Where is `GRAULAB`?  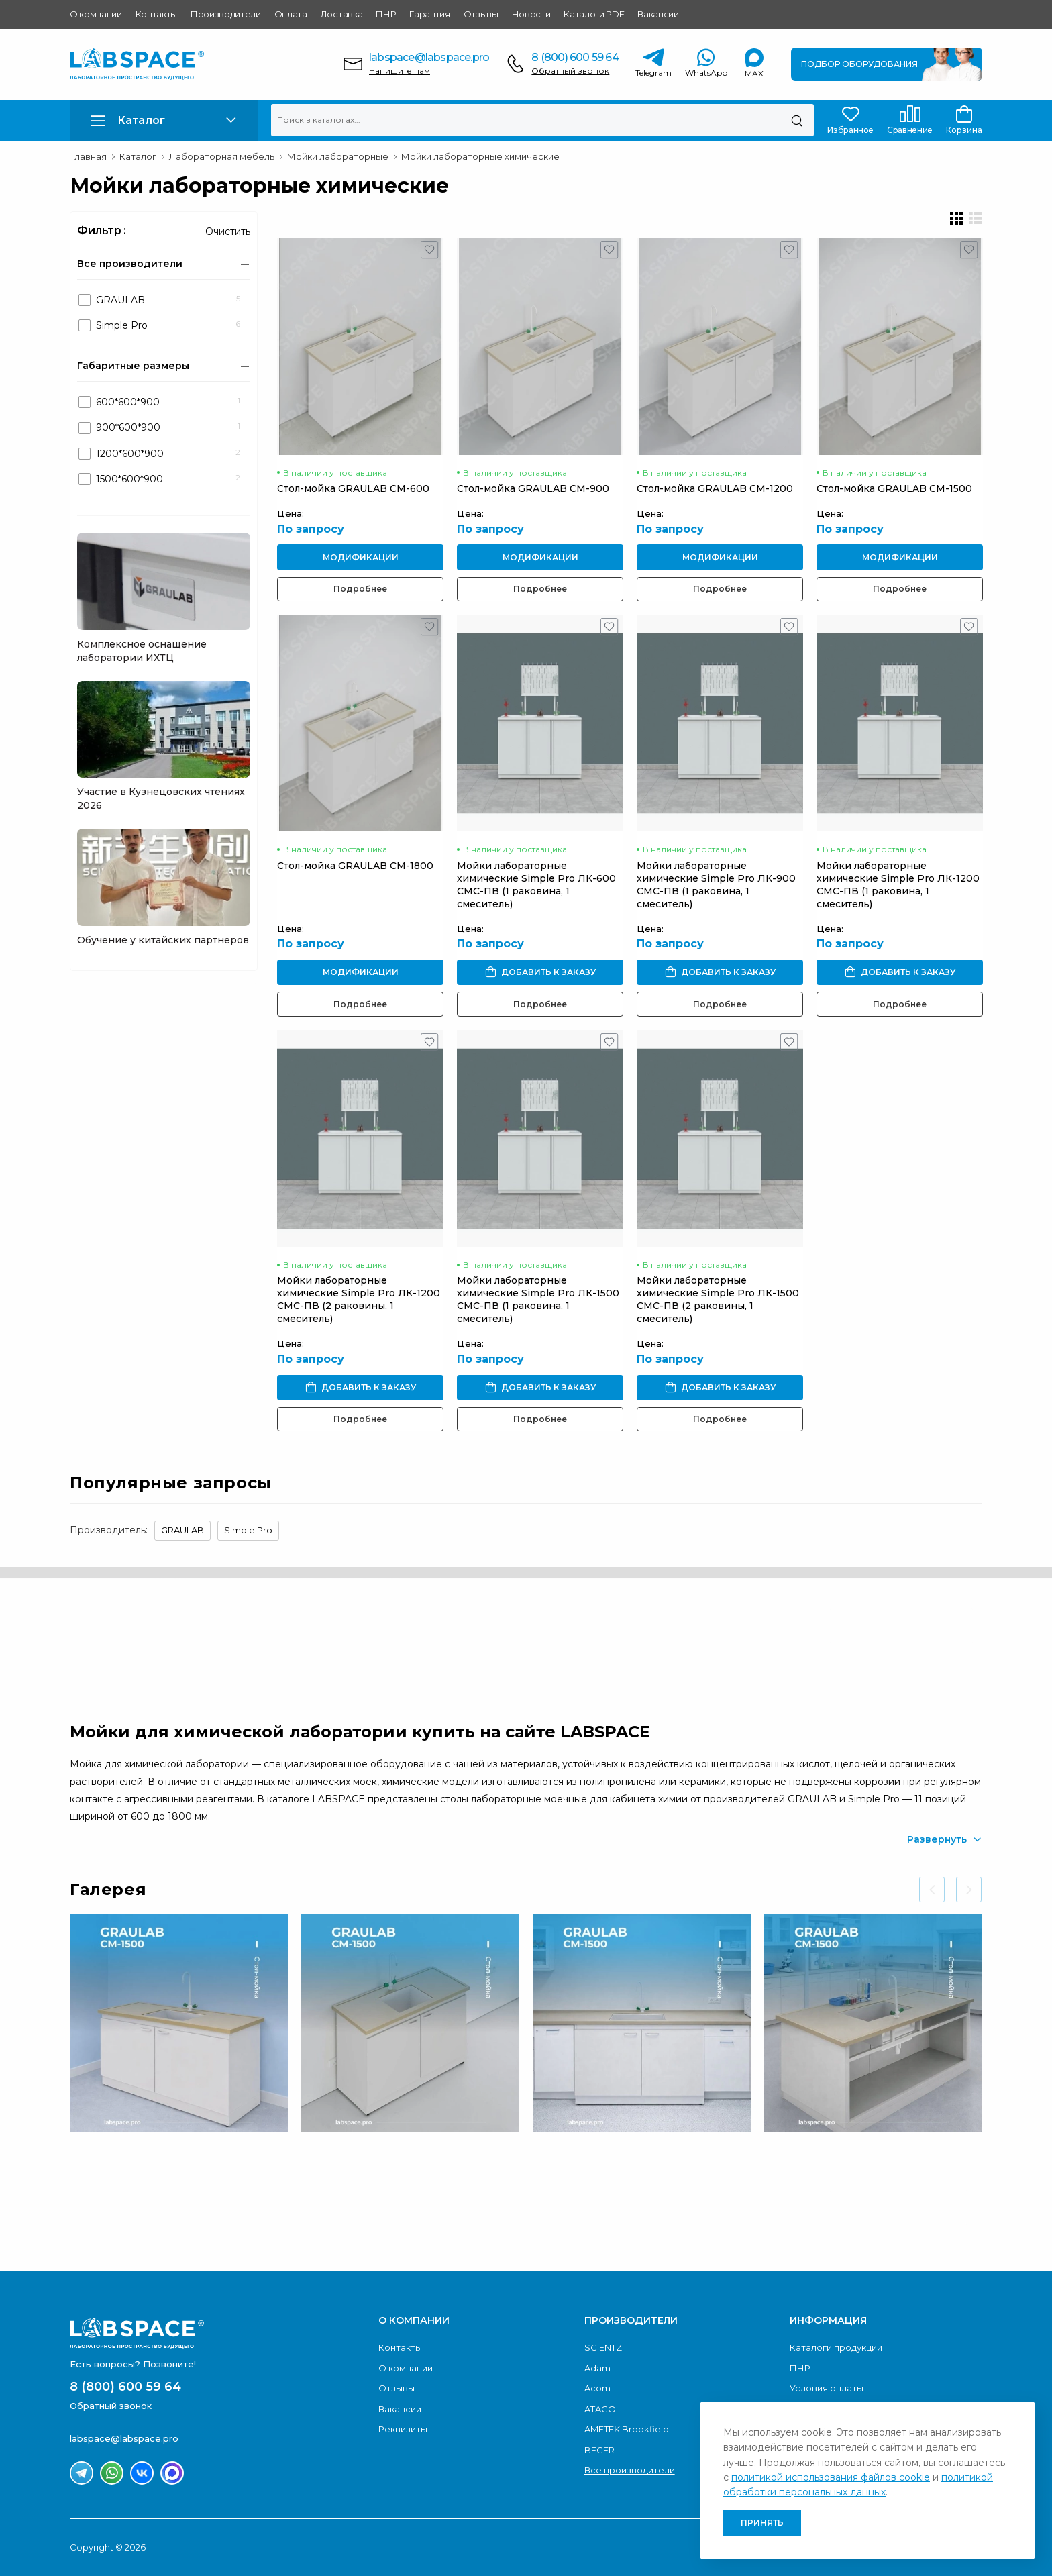 GRAULAB is located at coordinates (182, 1530).